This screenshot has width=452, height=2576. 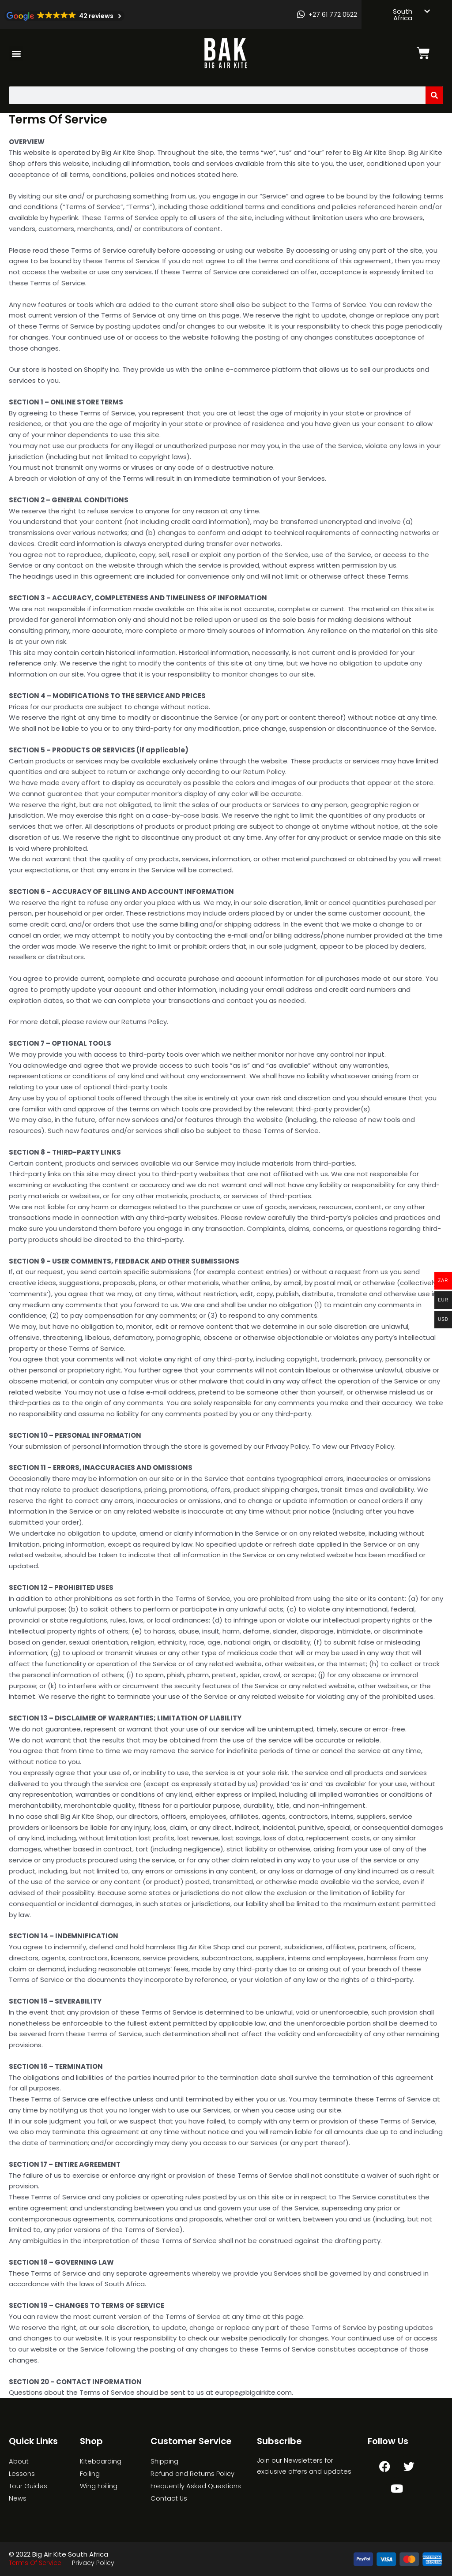 What do you see at coordinates (196, 2485) in the screenshot?
I see `Frequently Asked Questions` at bounding box center [196, 2485].